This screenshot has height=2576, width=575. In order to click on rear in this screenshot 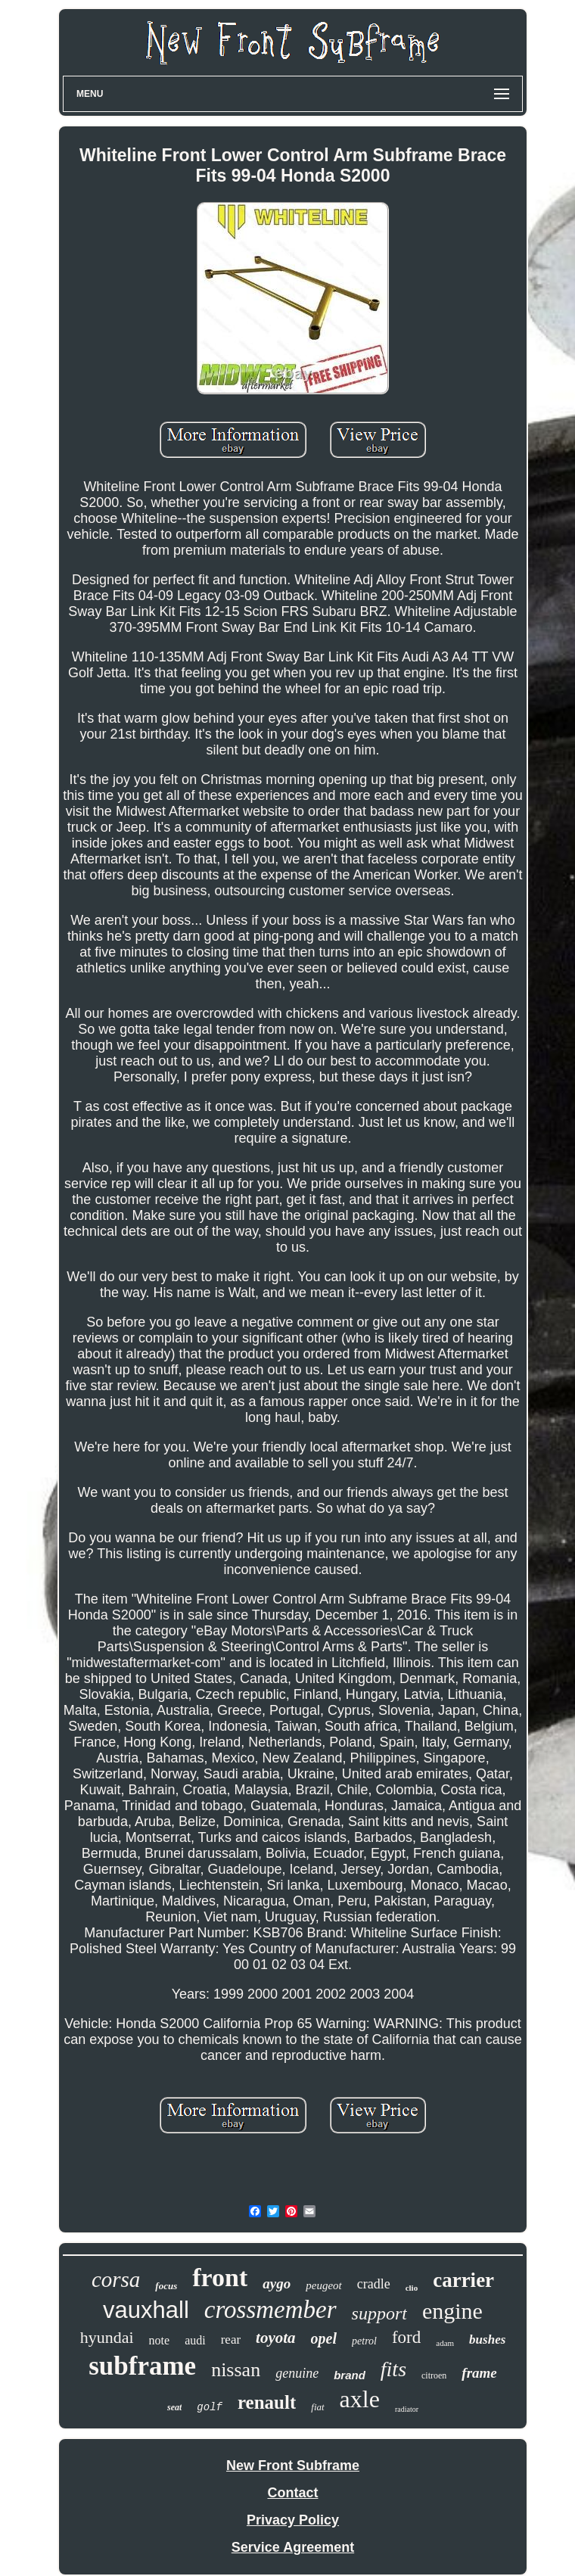, I will do `click(231, 2339)`.